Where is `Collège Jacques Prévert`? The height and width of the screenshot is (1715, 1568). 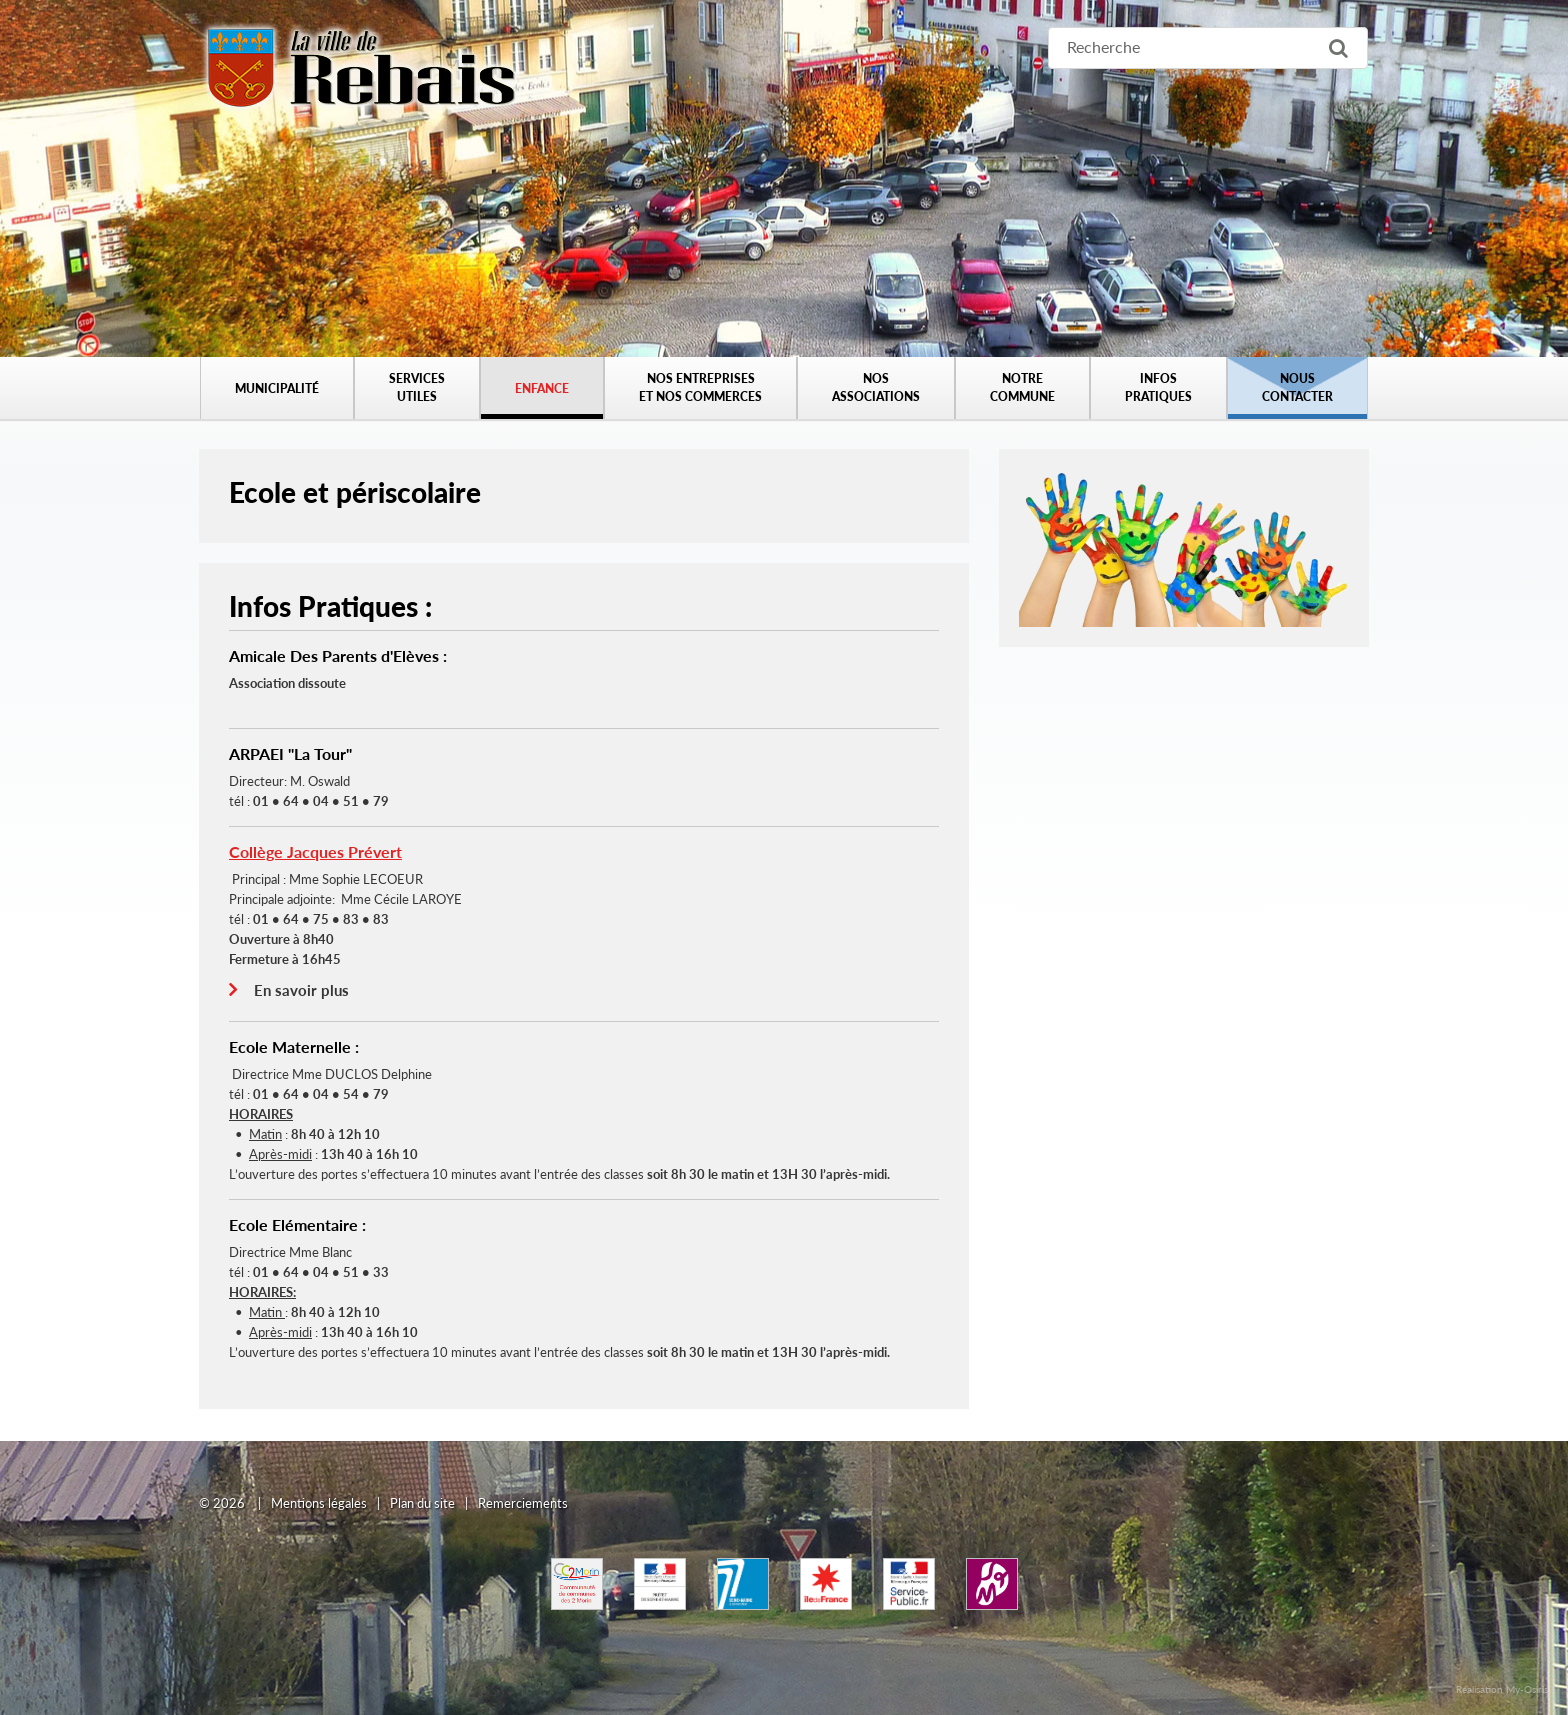
Collège Jacques Prévert is located at coordinates (315, 851).